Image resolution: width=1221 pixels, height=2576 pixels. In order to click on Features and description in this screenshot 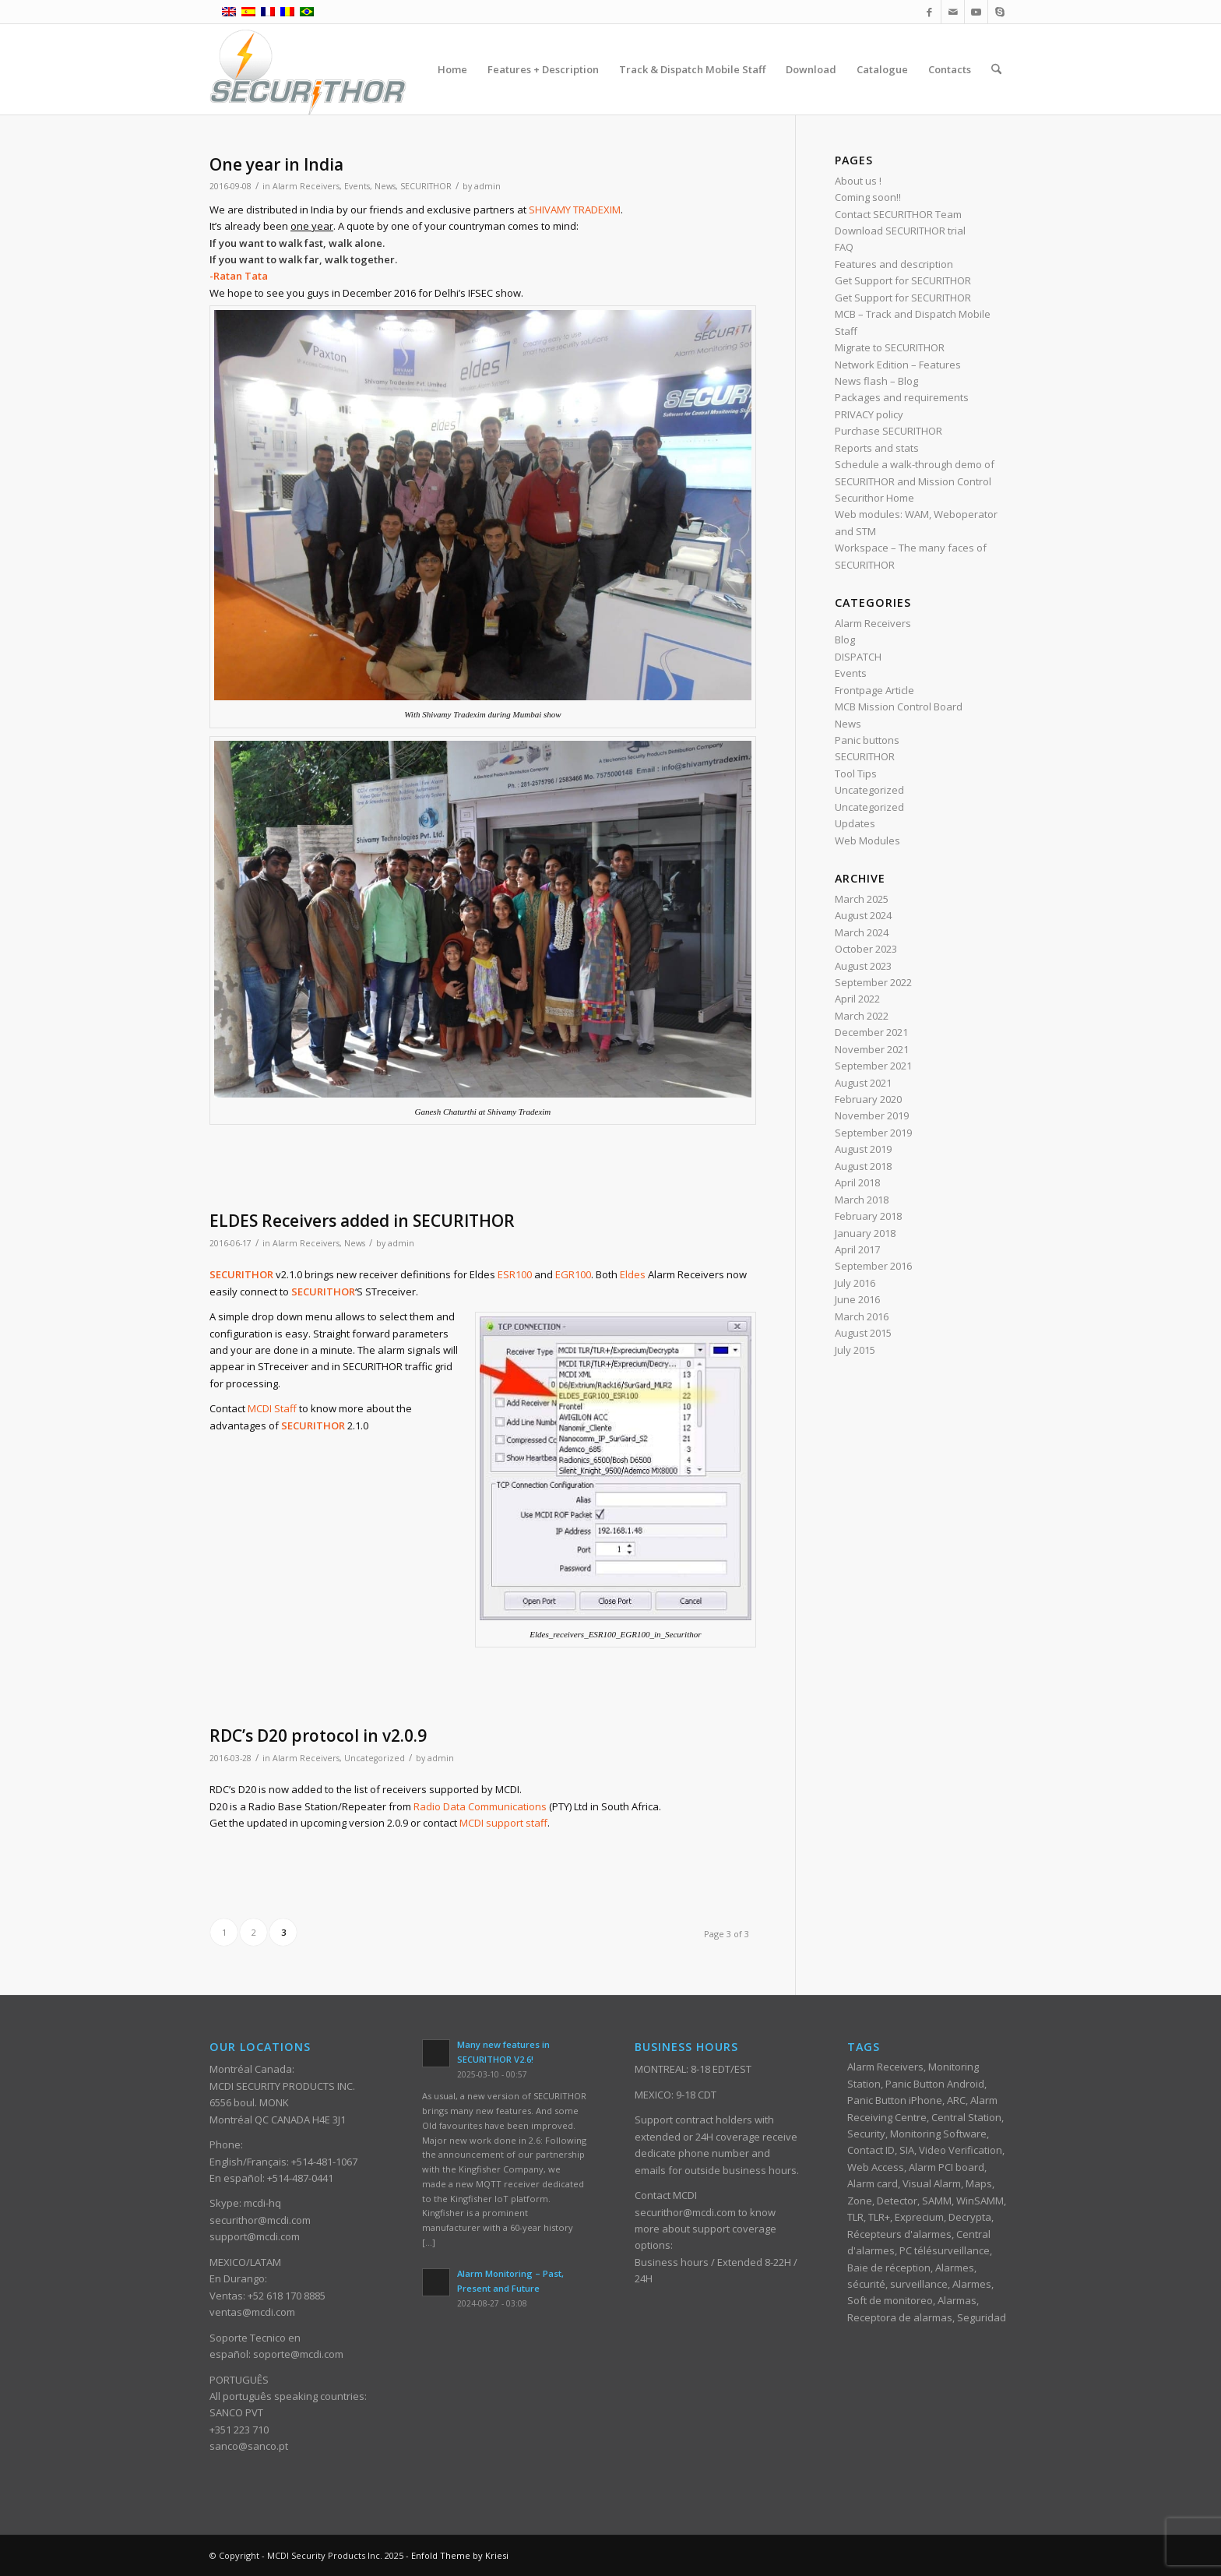, I will do `click(894, 264)`.